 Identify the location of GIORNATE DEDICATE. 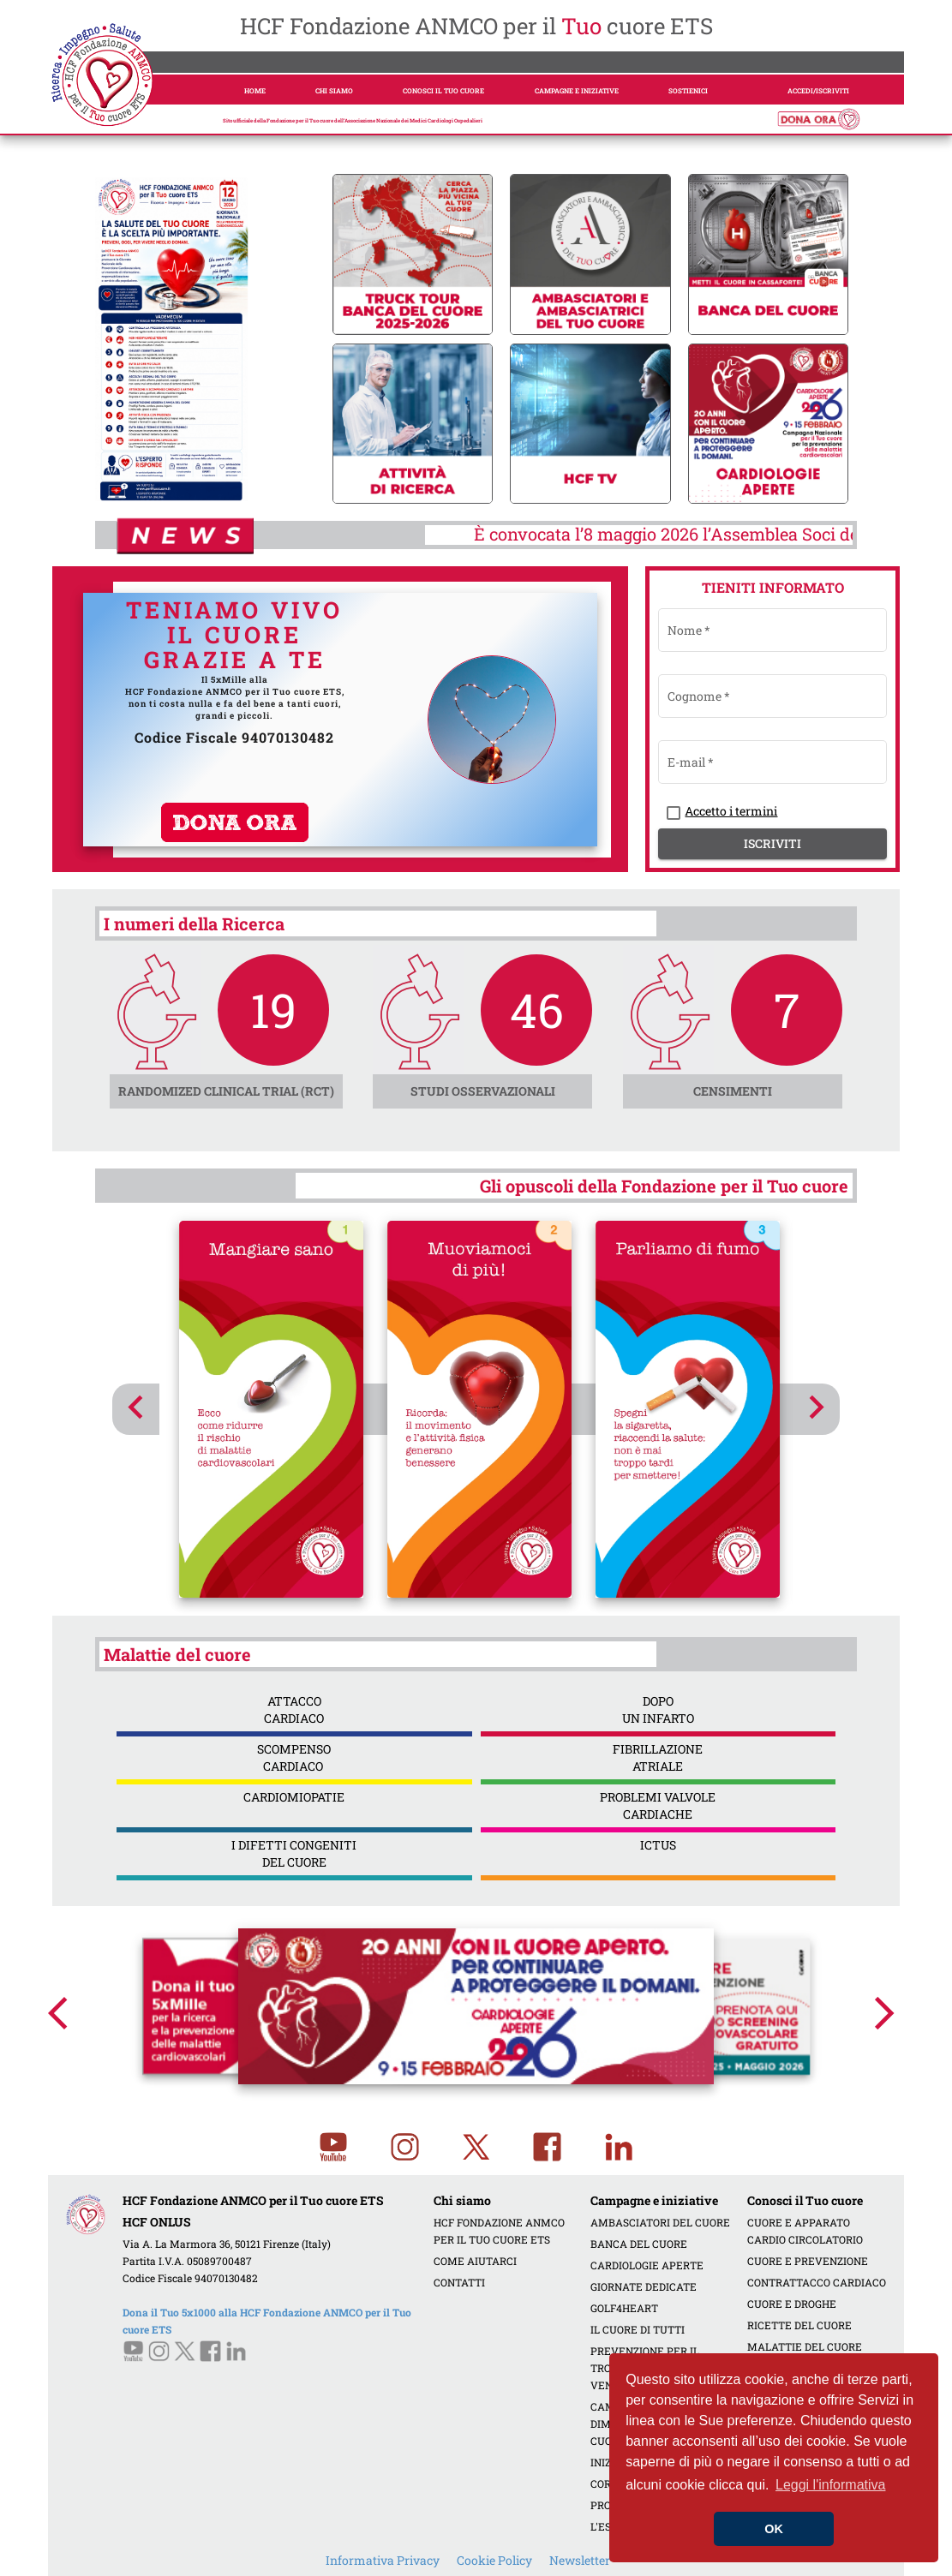
(643, 2286).